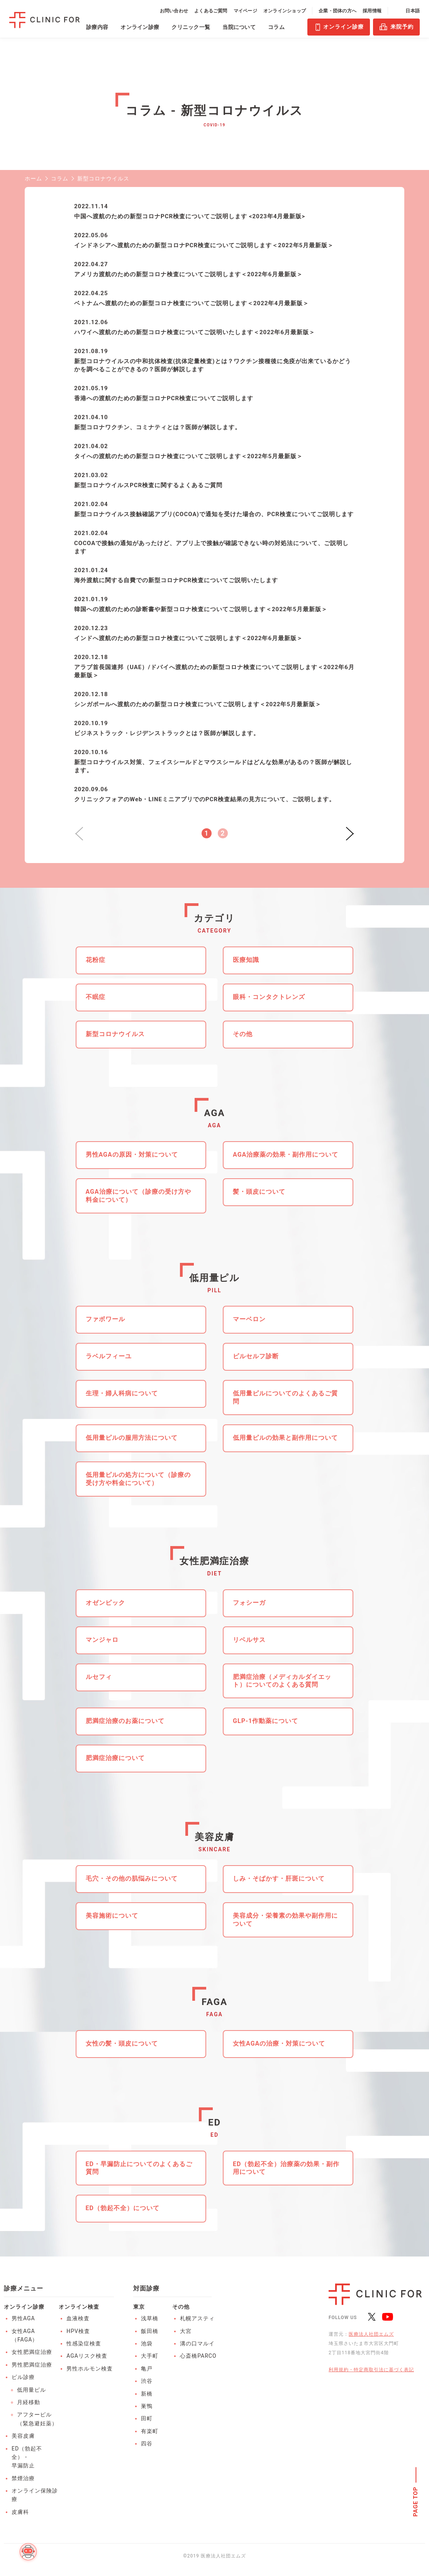 This screenshot has width=429, height=2576. What do you see at coordinates (95, 959) in the screenshot?
I see `花粉症` at bounding box center [95, 959].